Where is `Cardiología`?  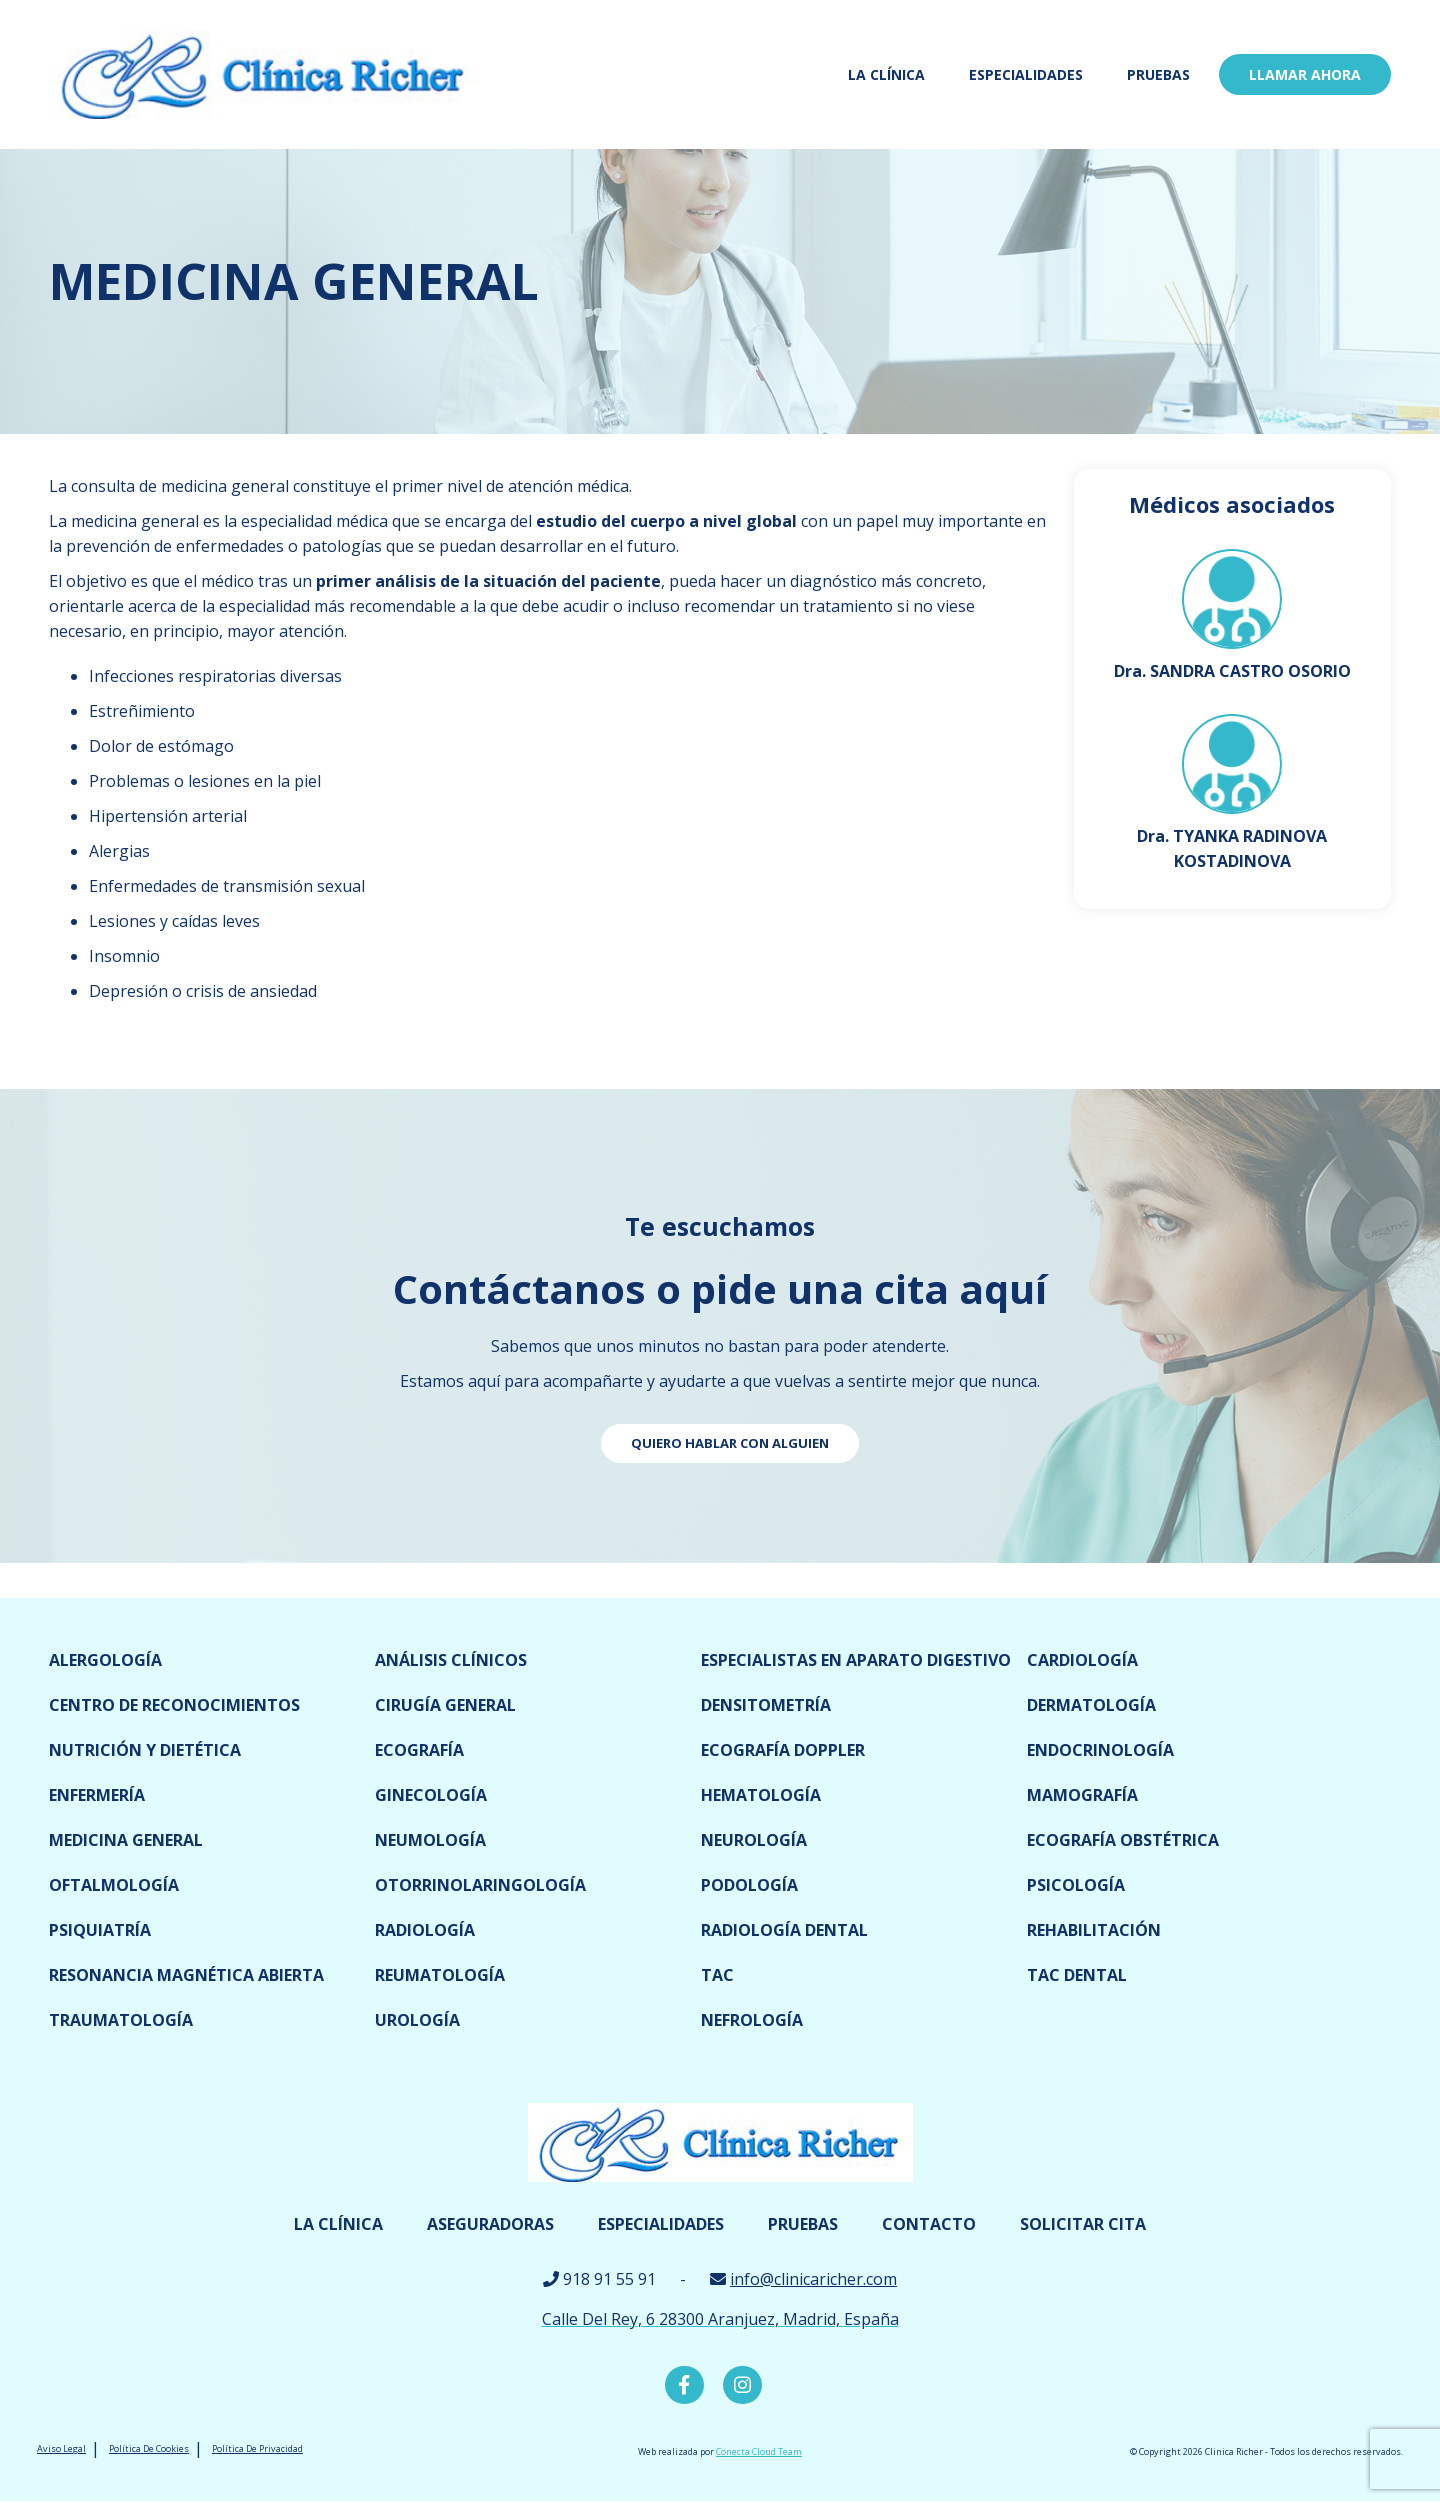 Cardiología is located at coordinates (1082, 1660).